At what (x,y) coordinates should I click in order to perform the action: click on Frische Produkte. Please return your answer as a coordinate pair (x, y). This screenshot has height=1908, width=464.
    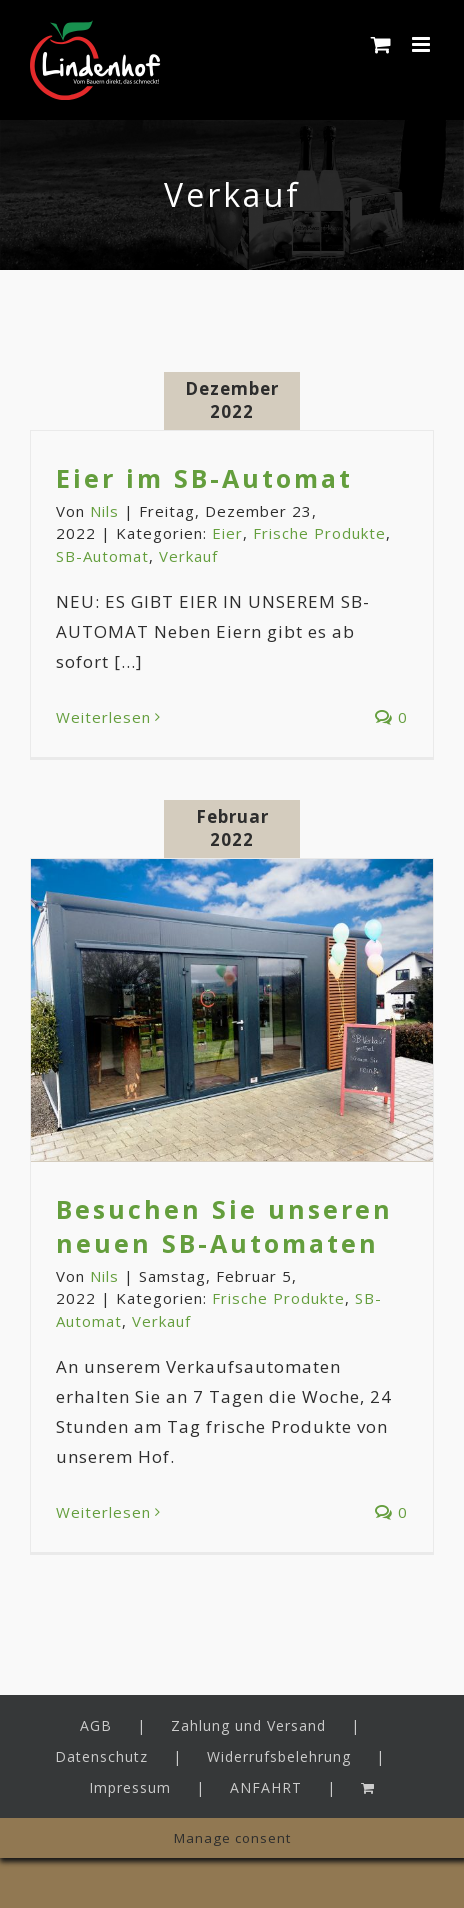
    Looking at the image, I should click on (319, 533).